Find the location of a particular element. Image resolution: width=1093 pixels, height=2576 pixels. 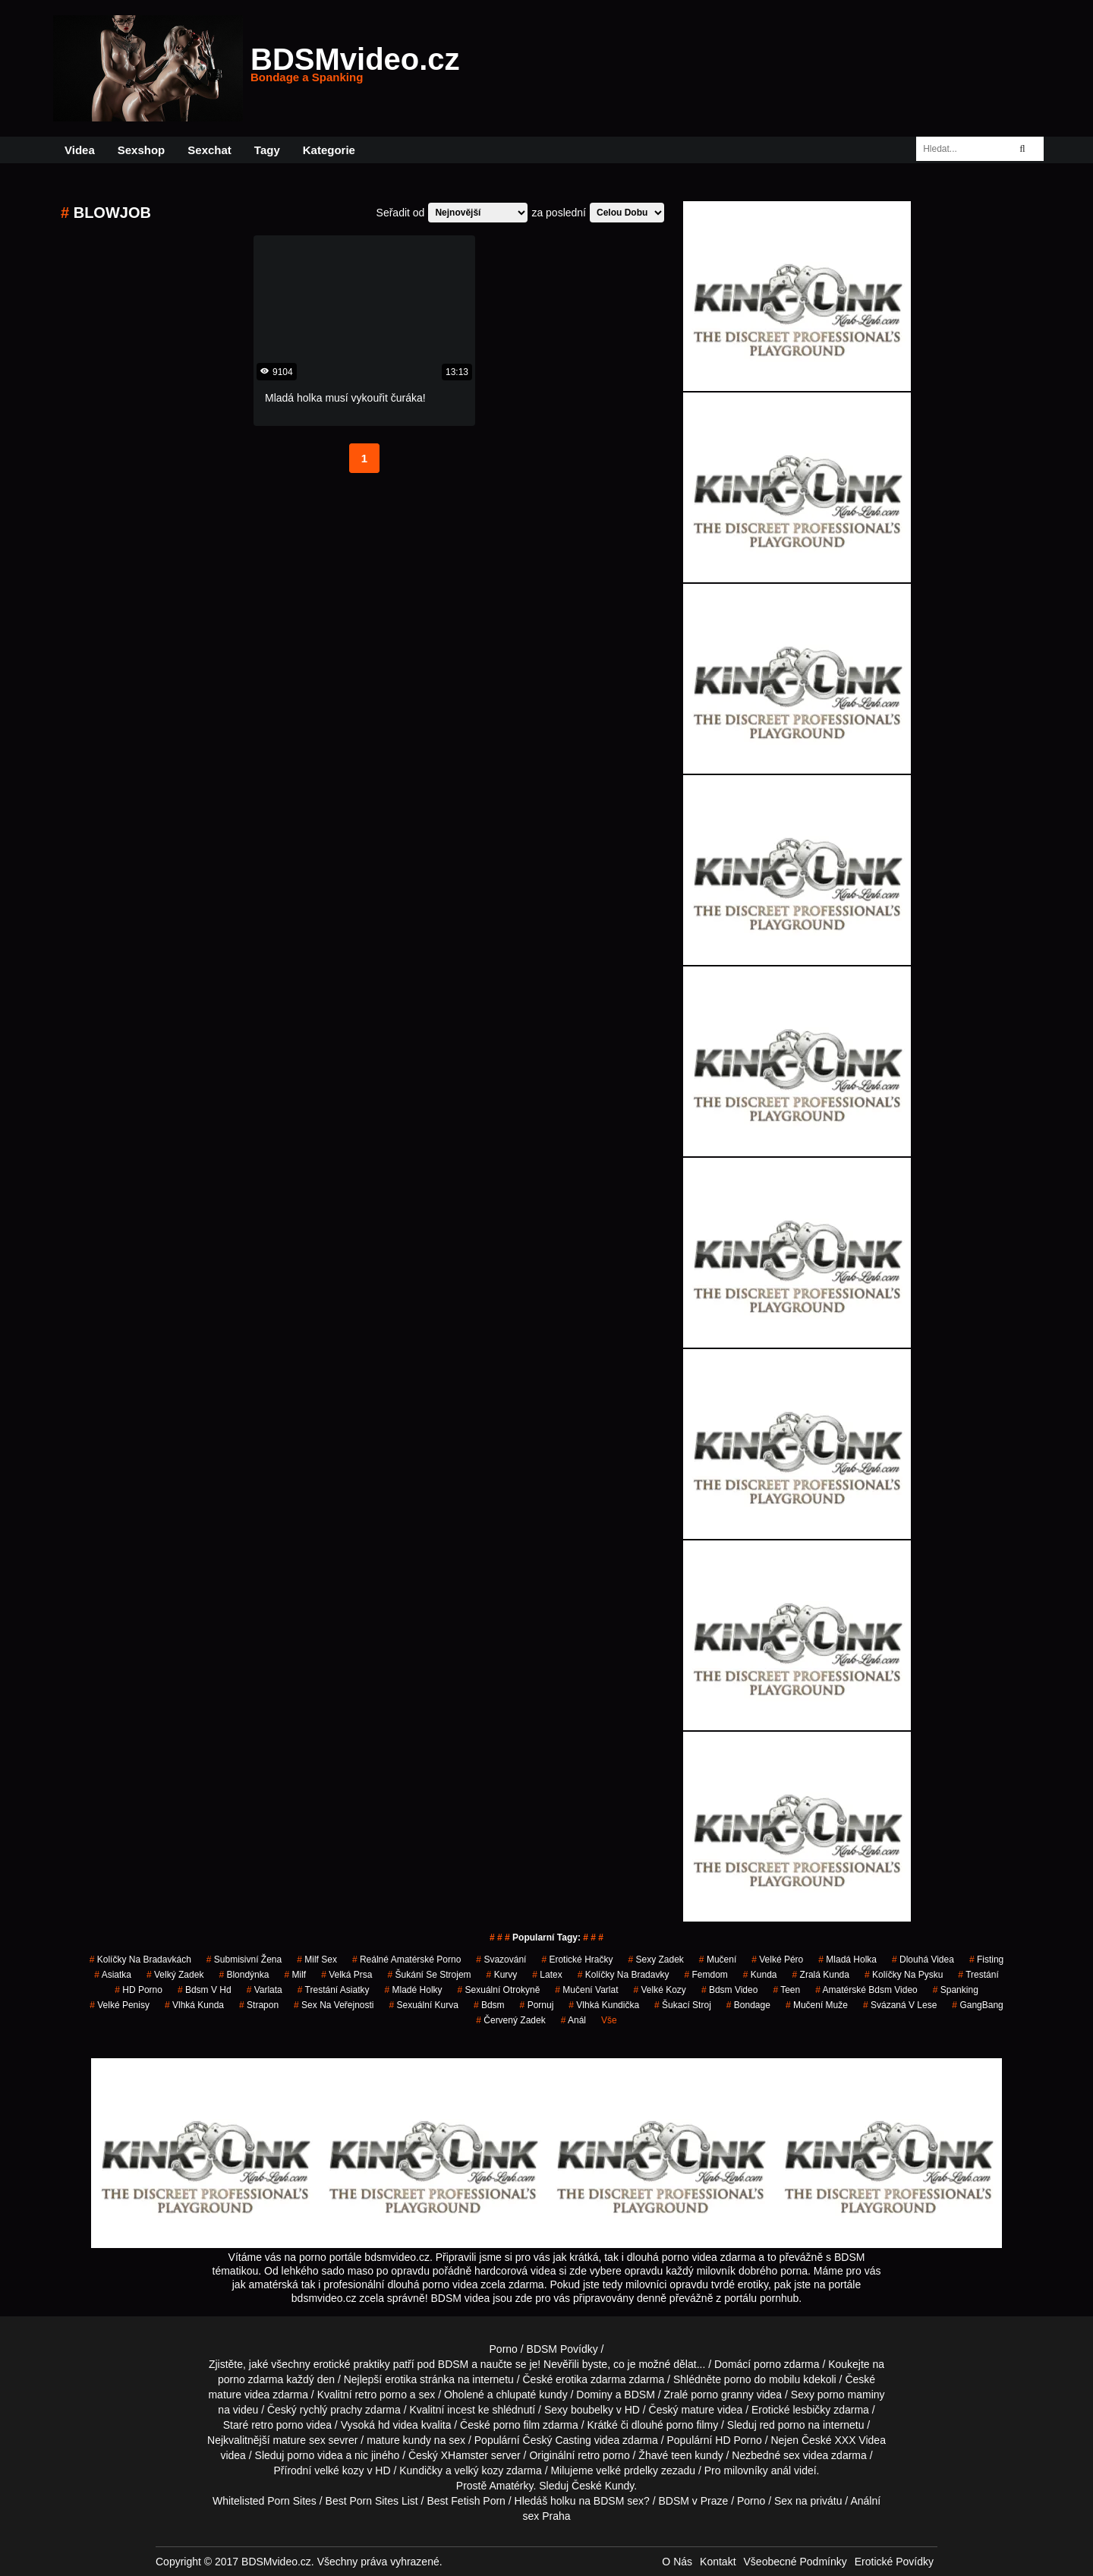

Sex na privátu is located at coordinates (808, 2501).